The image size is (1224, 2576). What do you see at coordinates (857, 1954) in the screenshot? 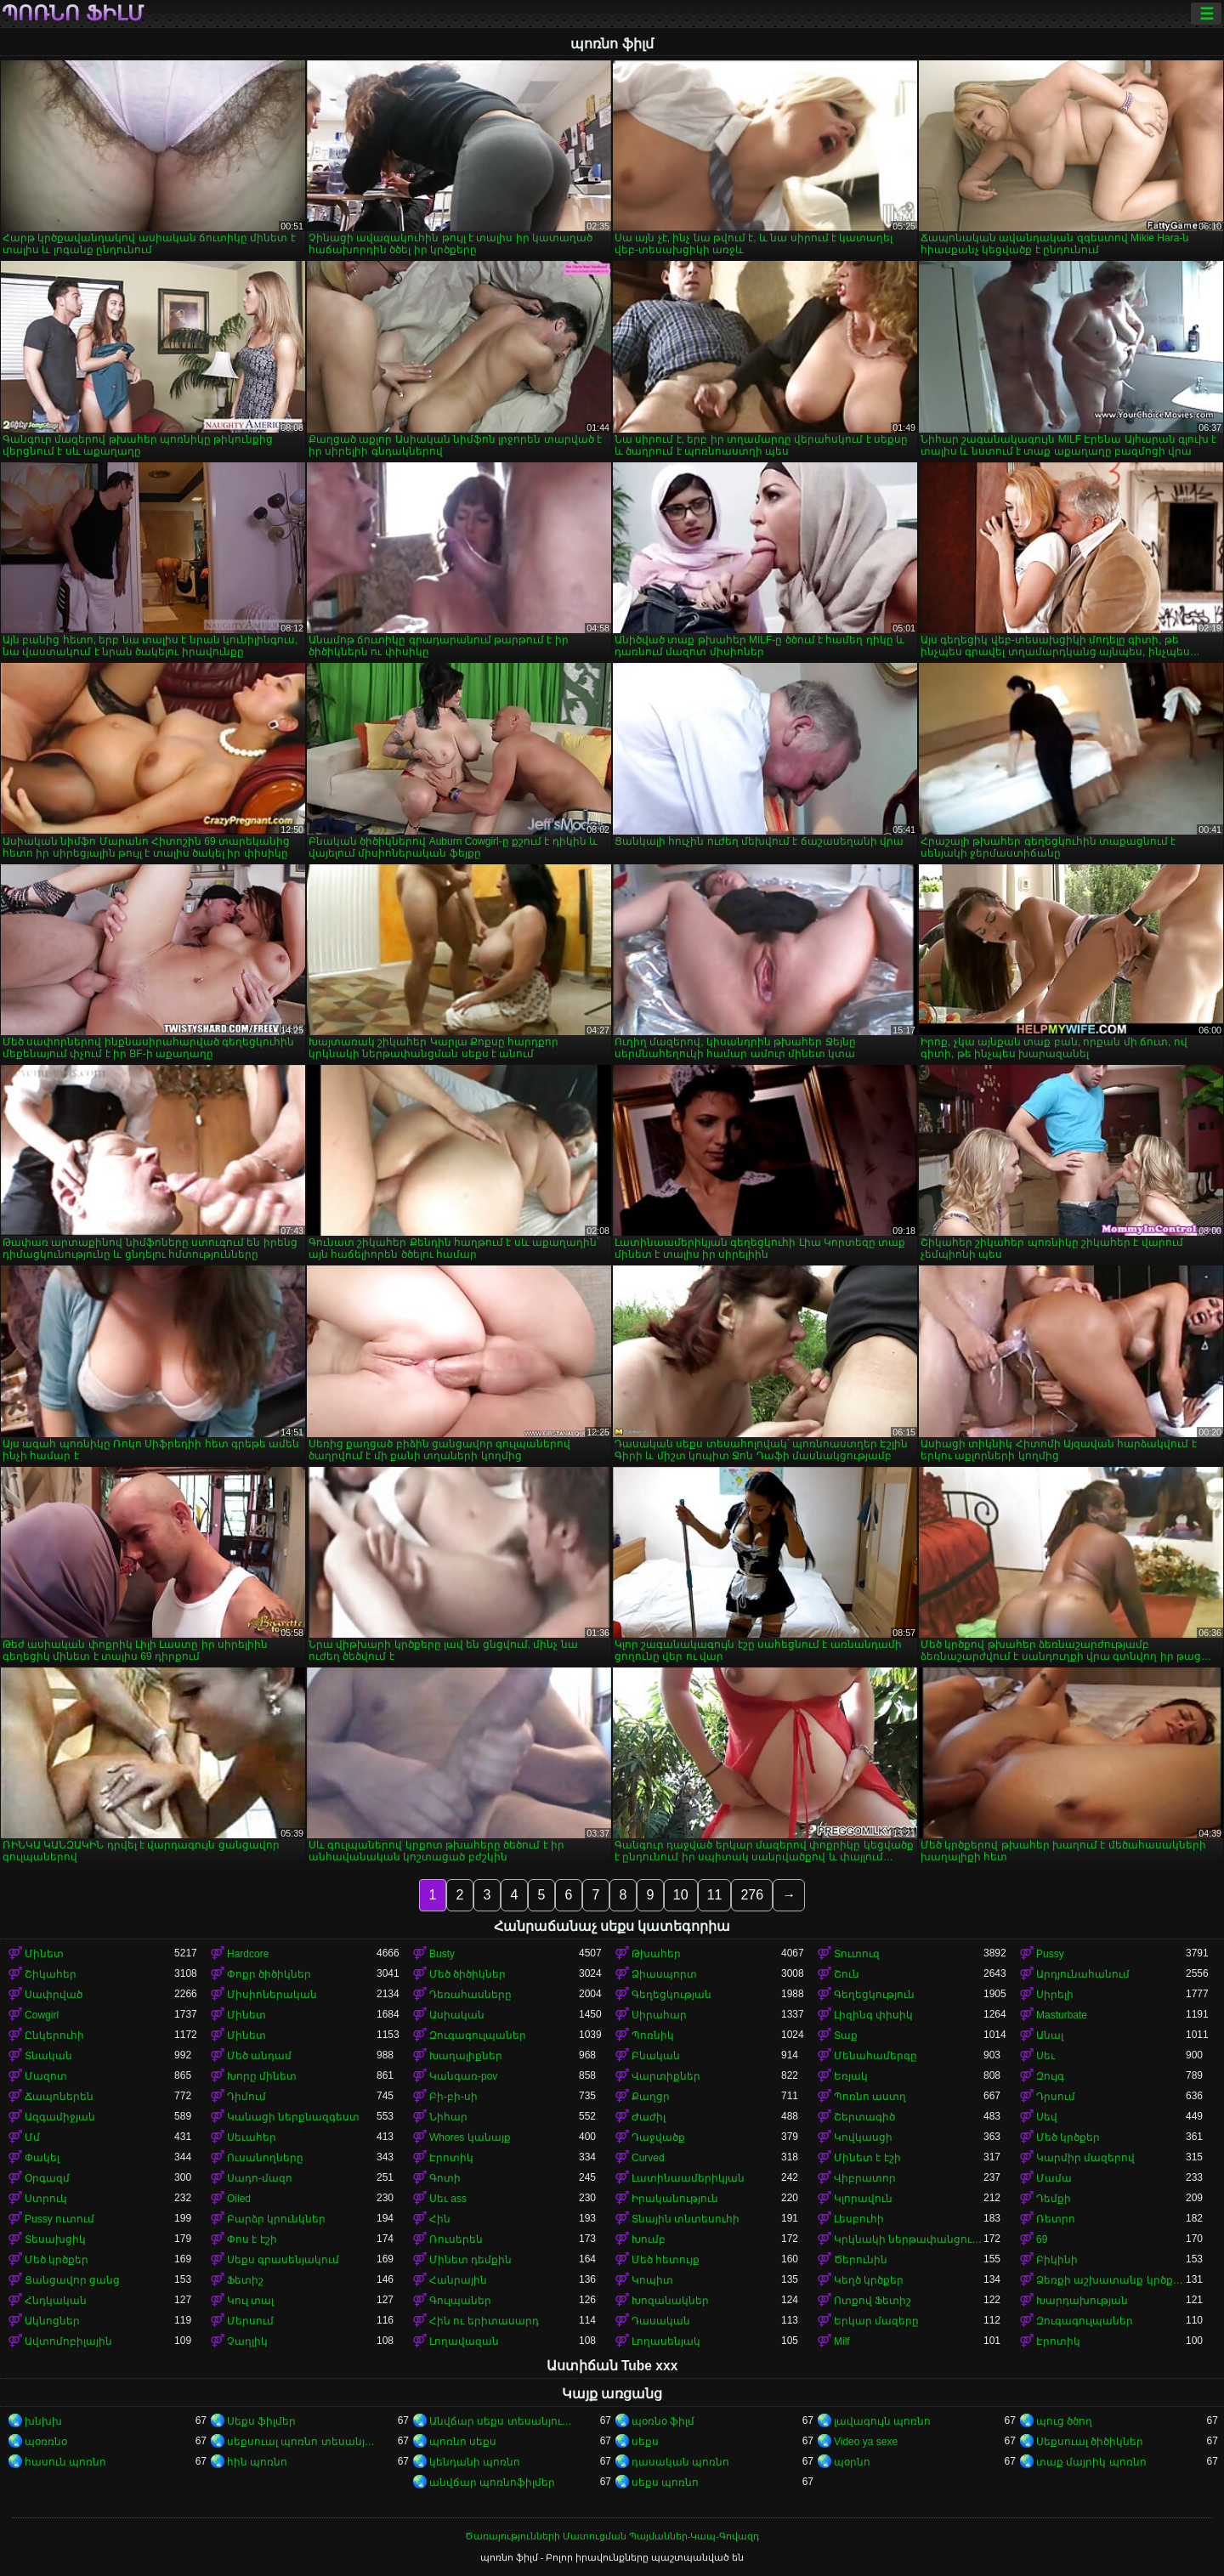
I see `Տուտուզ` at bounding box center [857, 1954].